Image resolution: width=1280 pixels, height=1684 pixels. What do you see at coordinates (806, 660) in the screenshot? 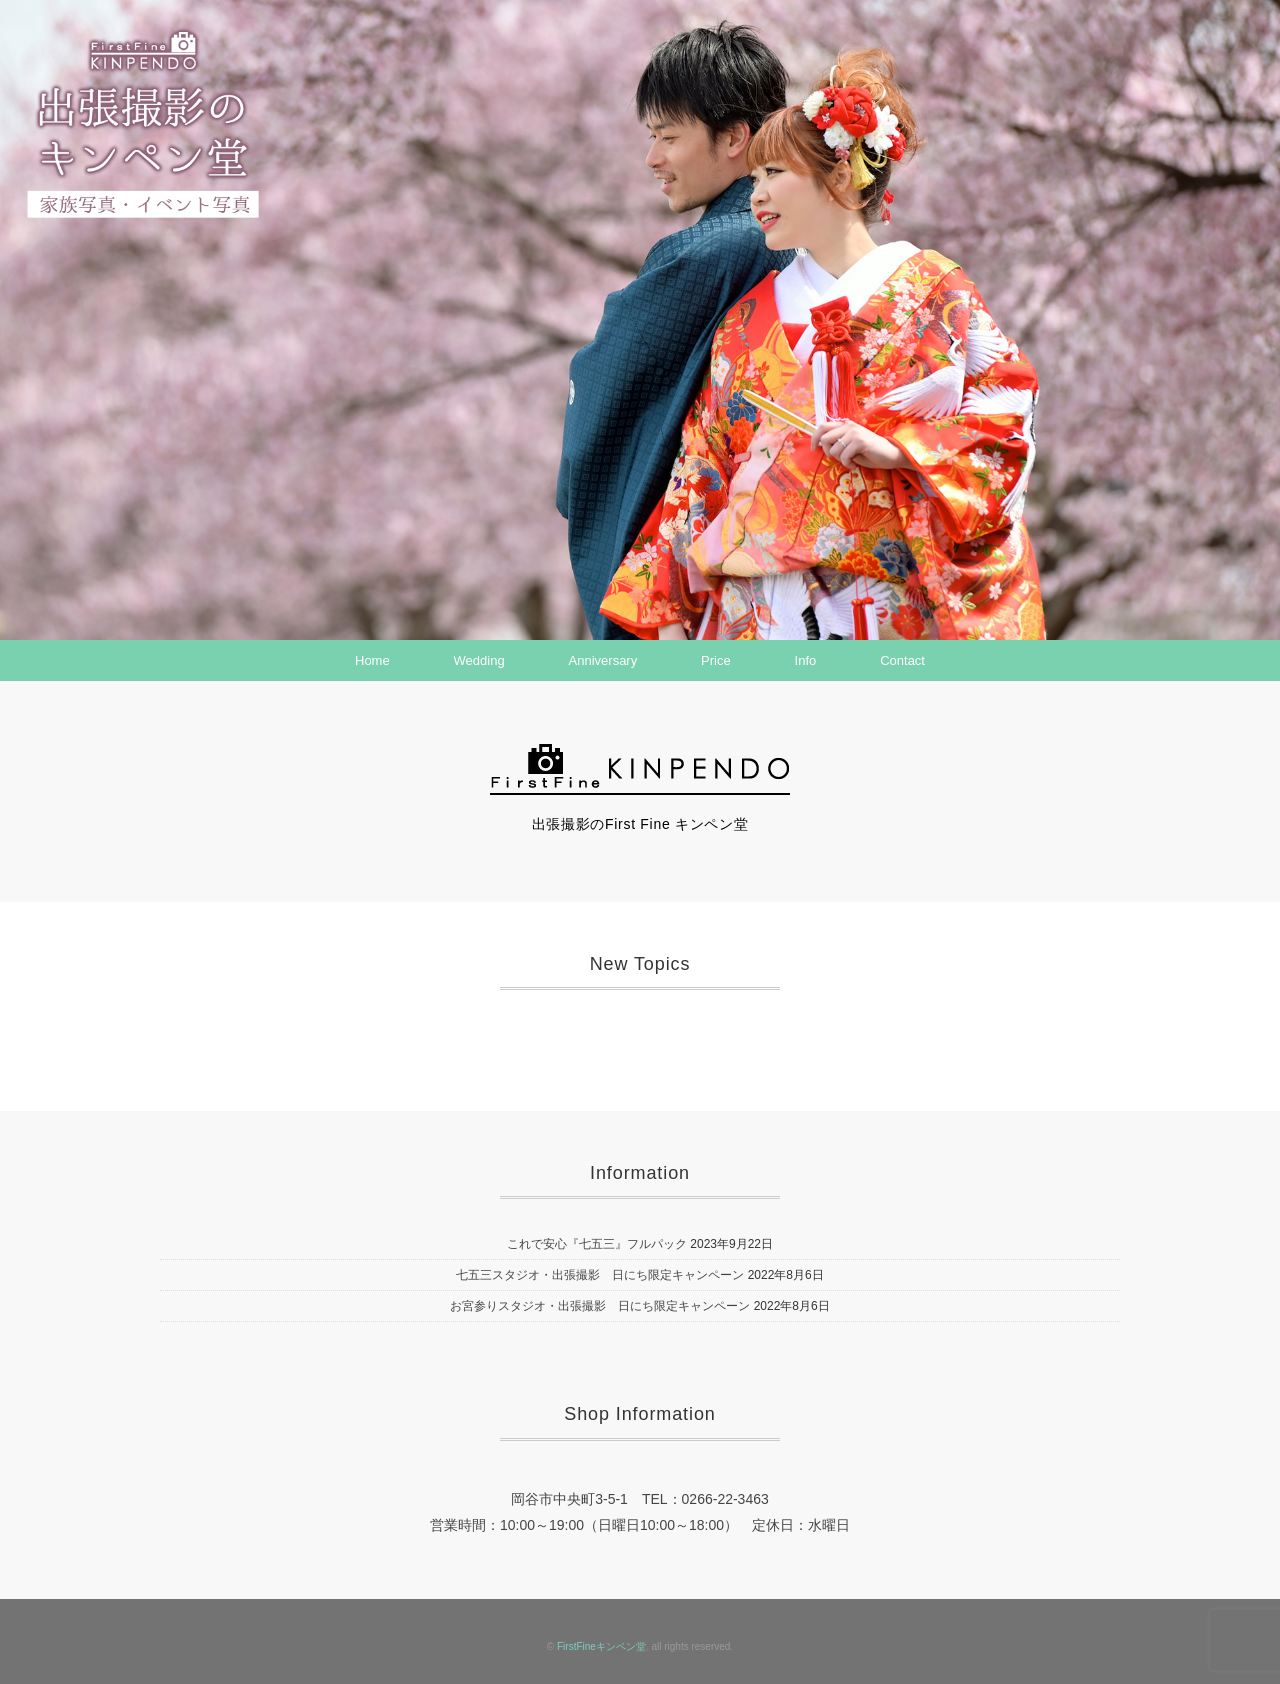
I see `Info` at bounding box center [806, 660].